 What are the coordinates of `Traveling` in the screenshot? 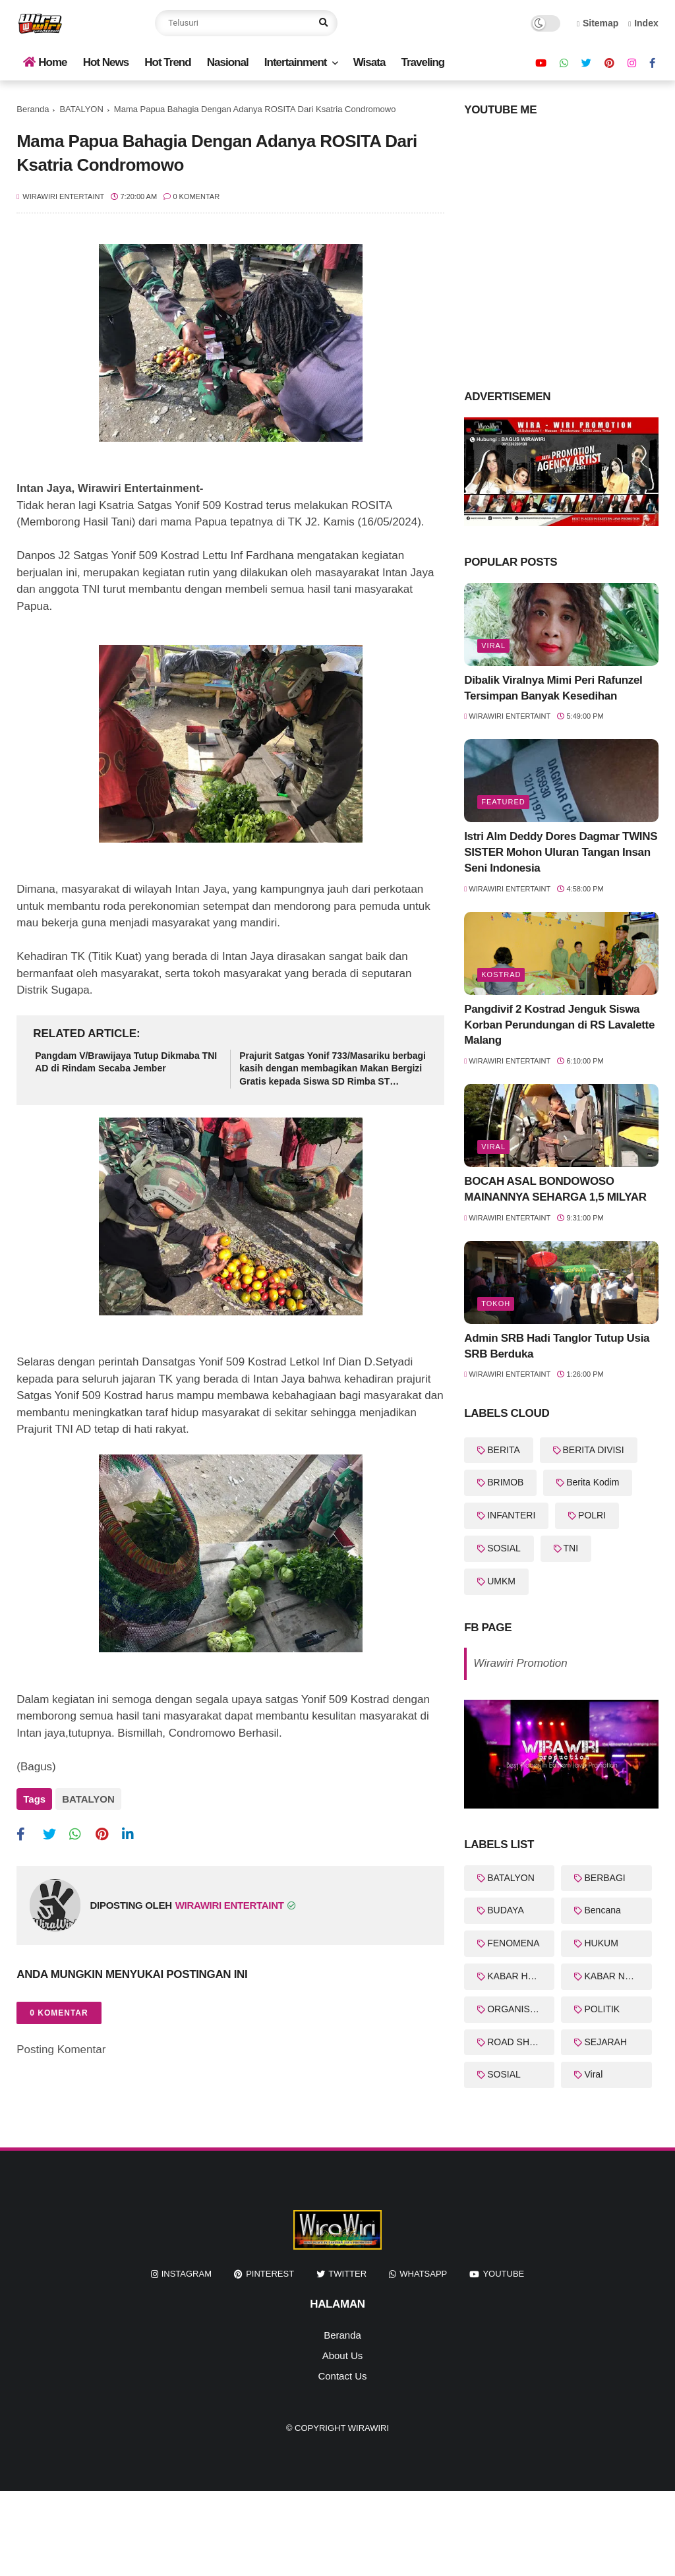 It's located at (423, 62).